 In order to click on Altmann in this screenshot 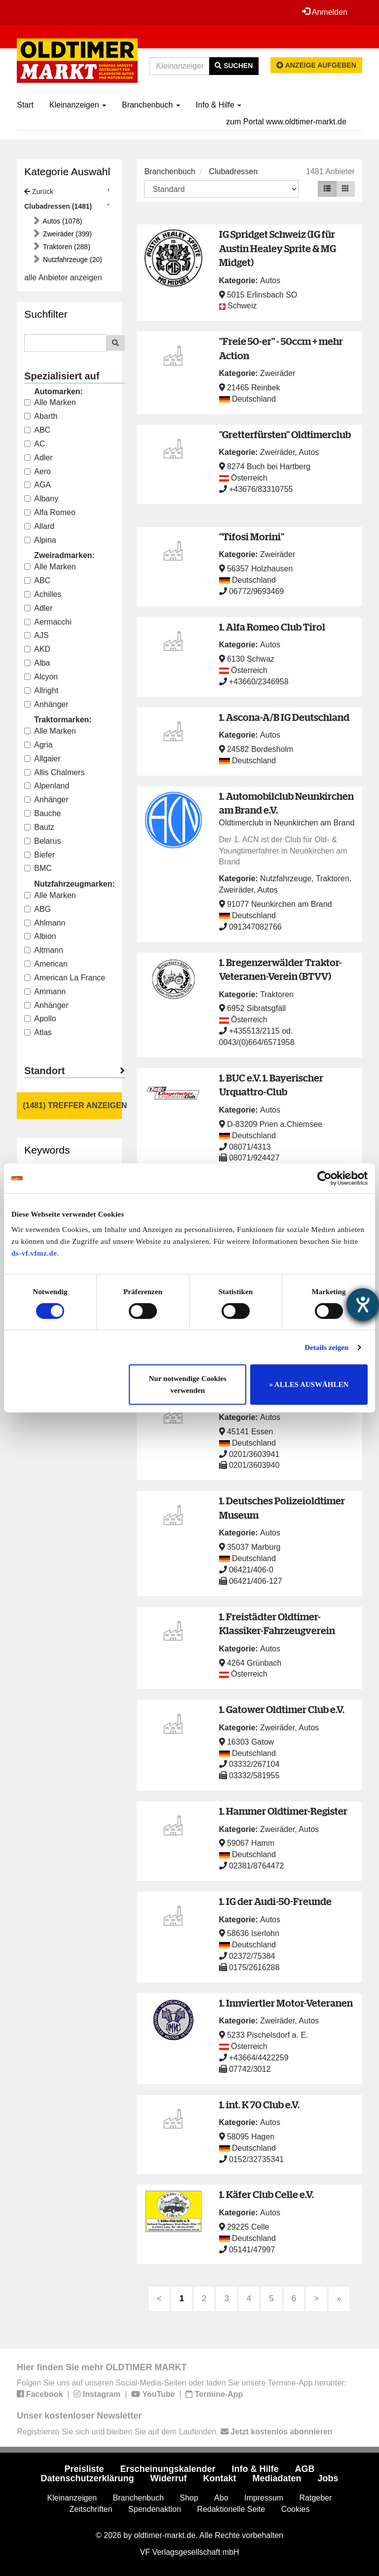, I will do `click(43, 950)`.